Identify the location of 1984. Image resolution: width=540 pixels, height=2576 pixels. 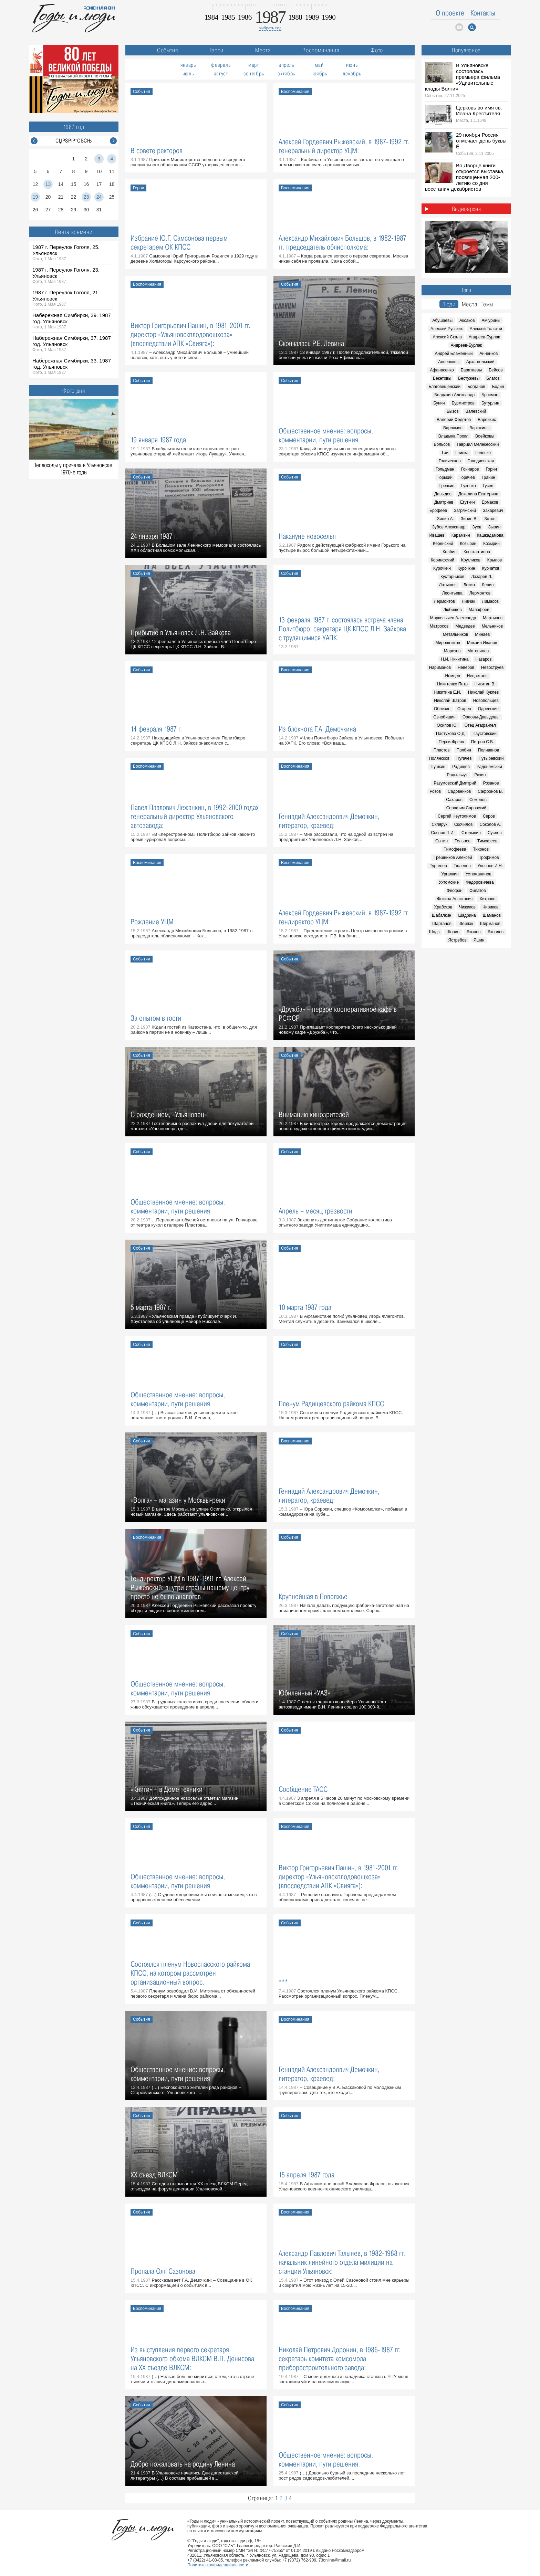
(211, 17).